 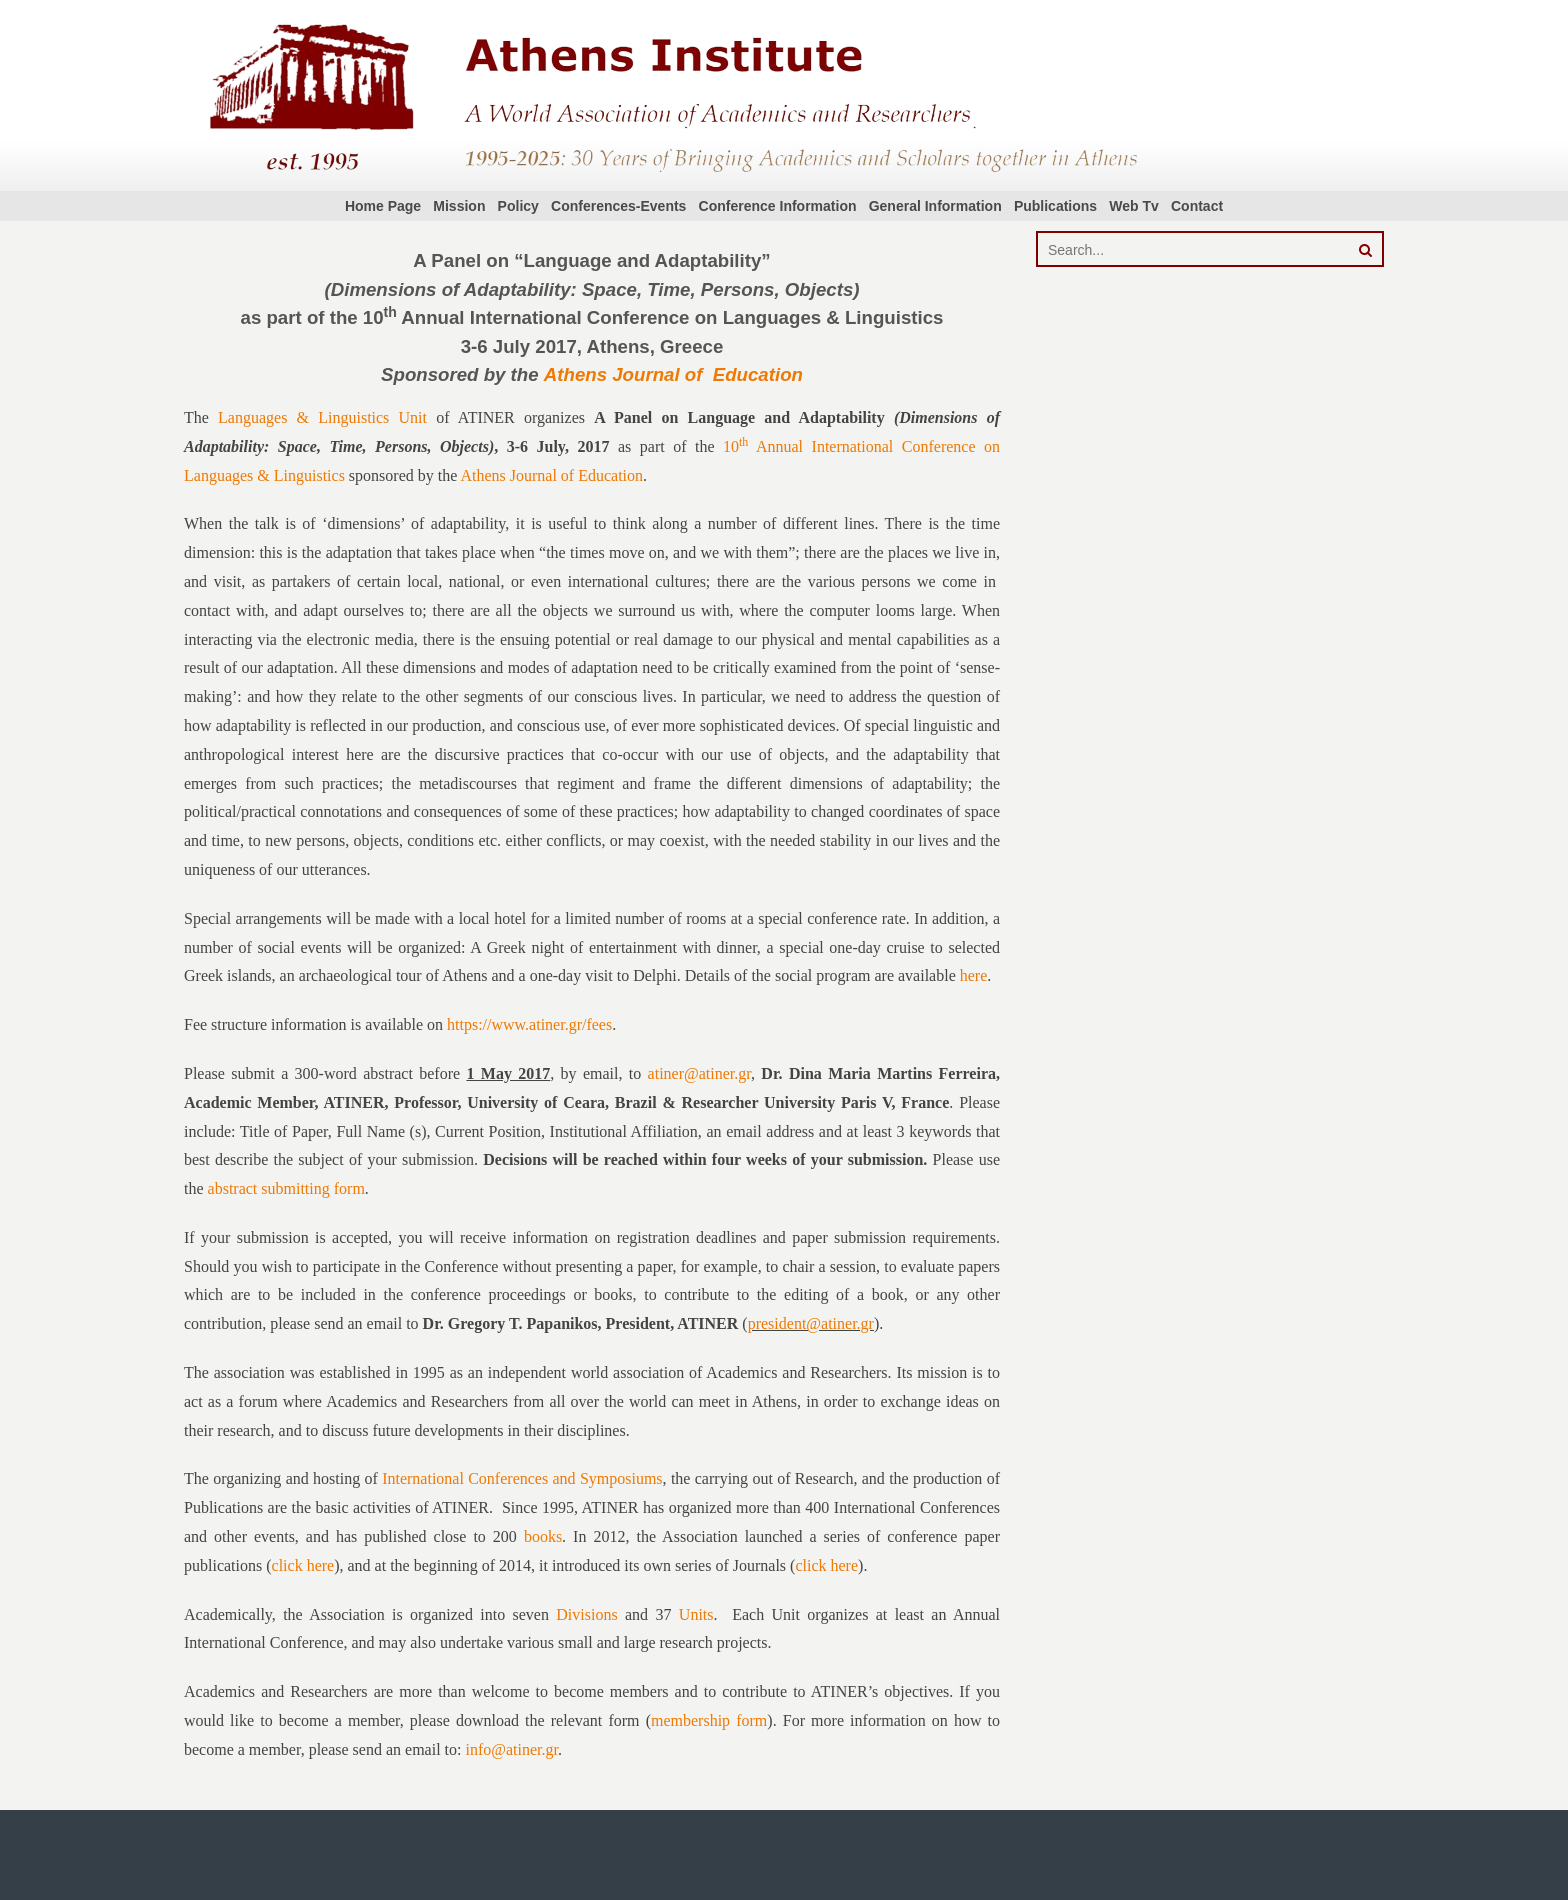 I want to click on Policy, so click(x=518, y=206).